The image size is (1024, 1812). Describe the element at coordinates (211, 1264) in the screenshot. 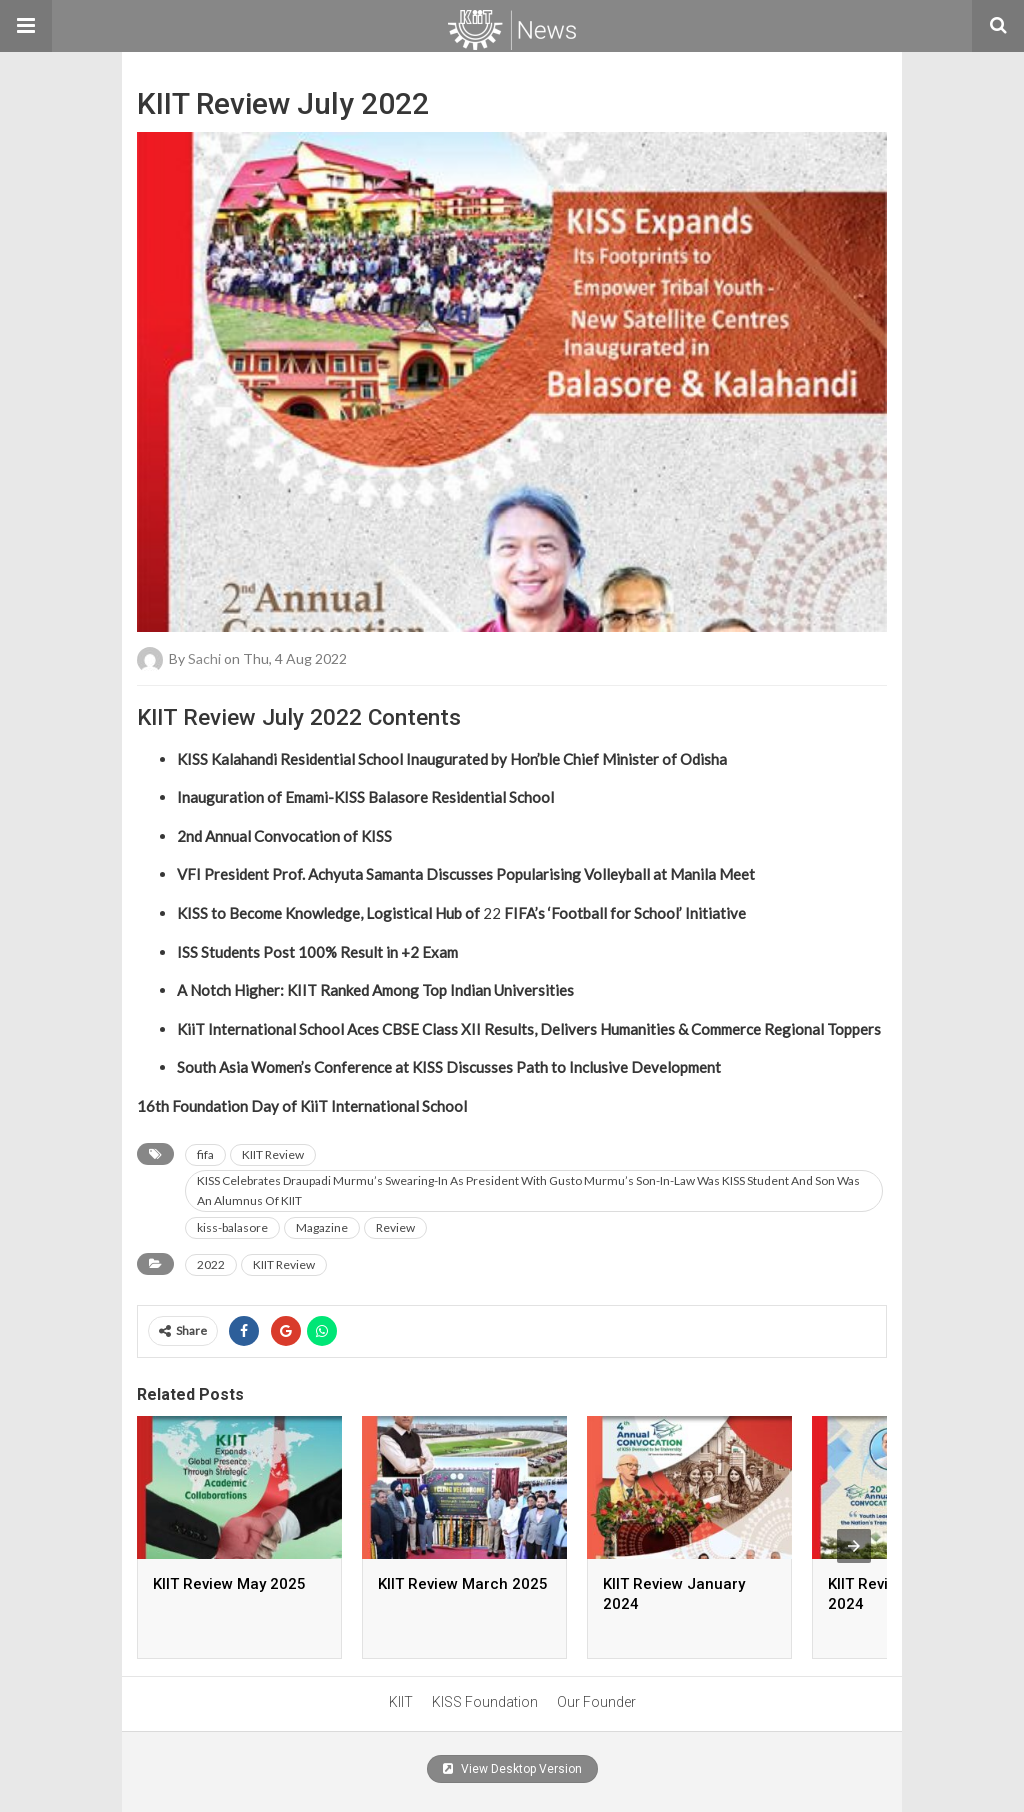

I see `2022` at that location.